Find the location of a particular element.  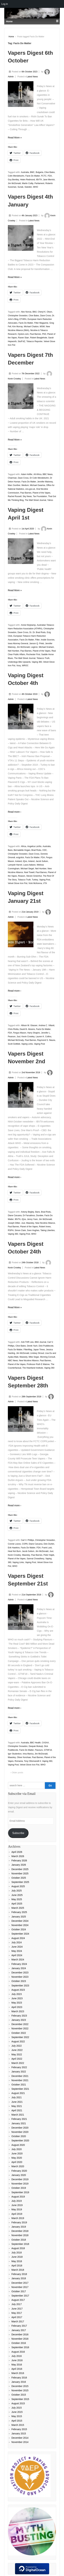

Scott Gottlieb is located at coordinates (14, 1044).